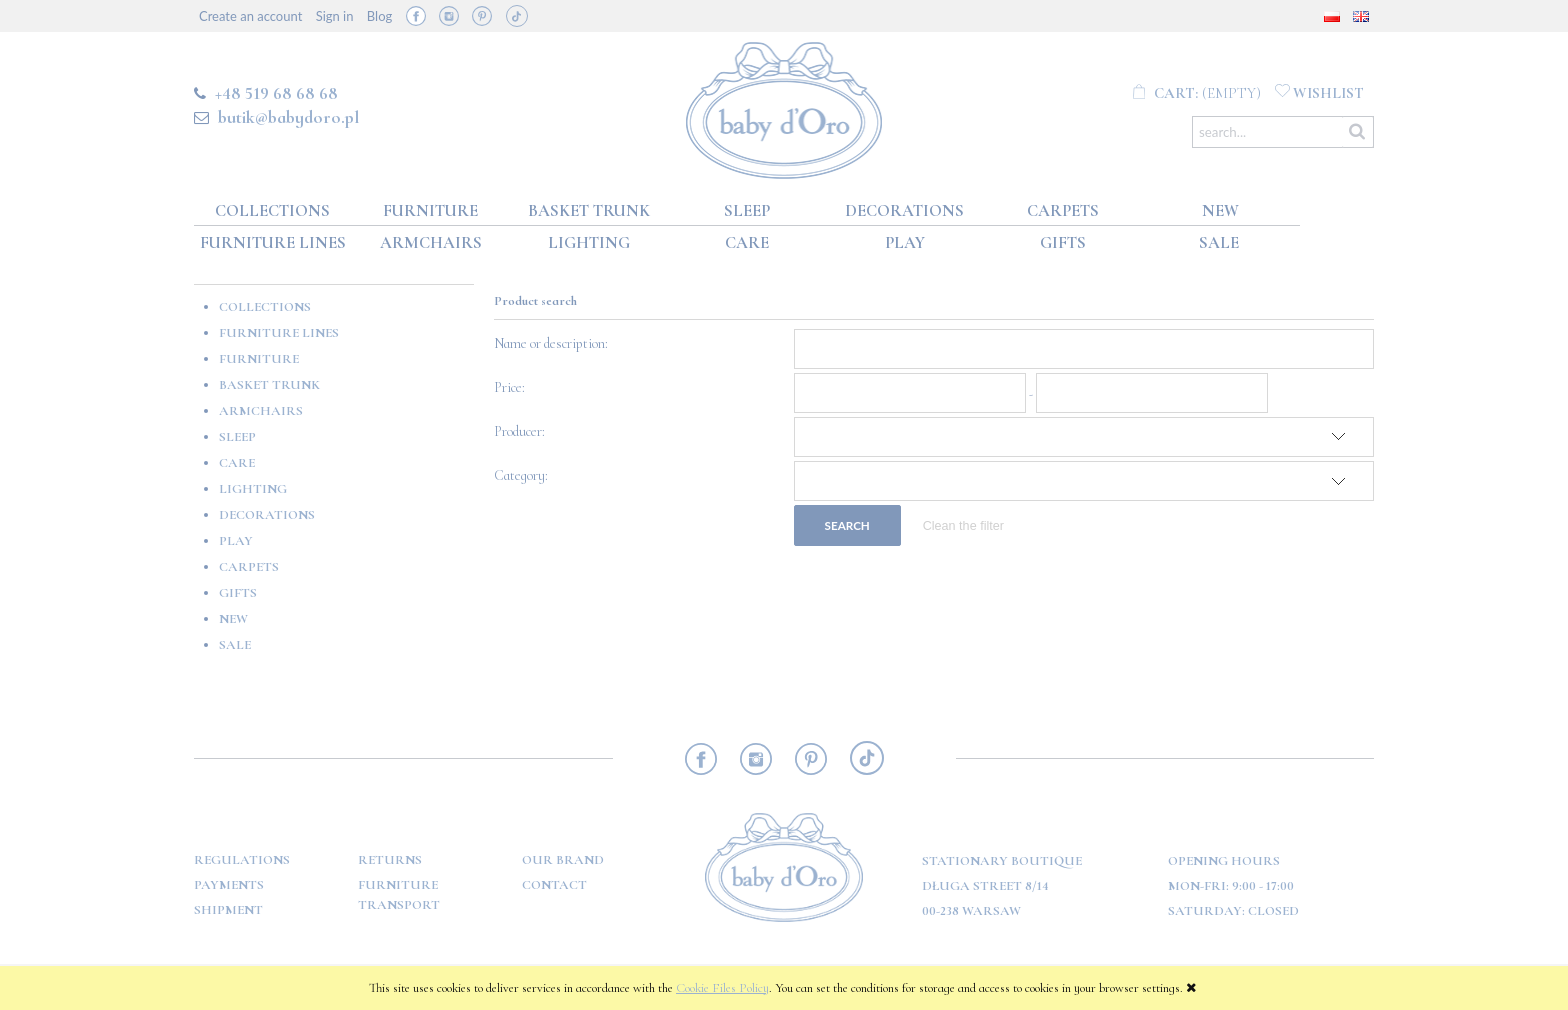 The width and height of the screenshot is (1568, 1010). I want to click on Returns, so click(390, 860).